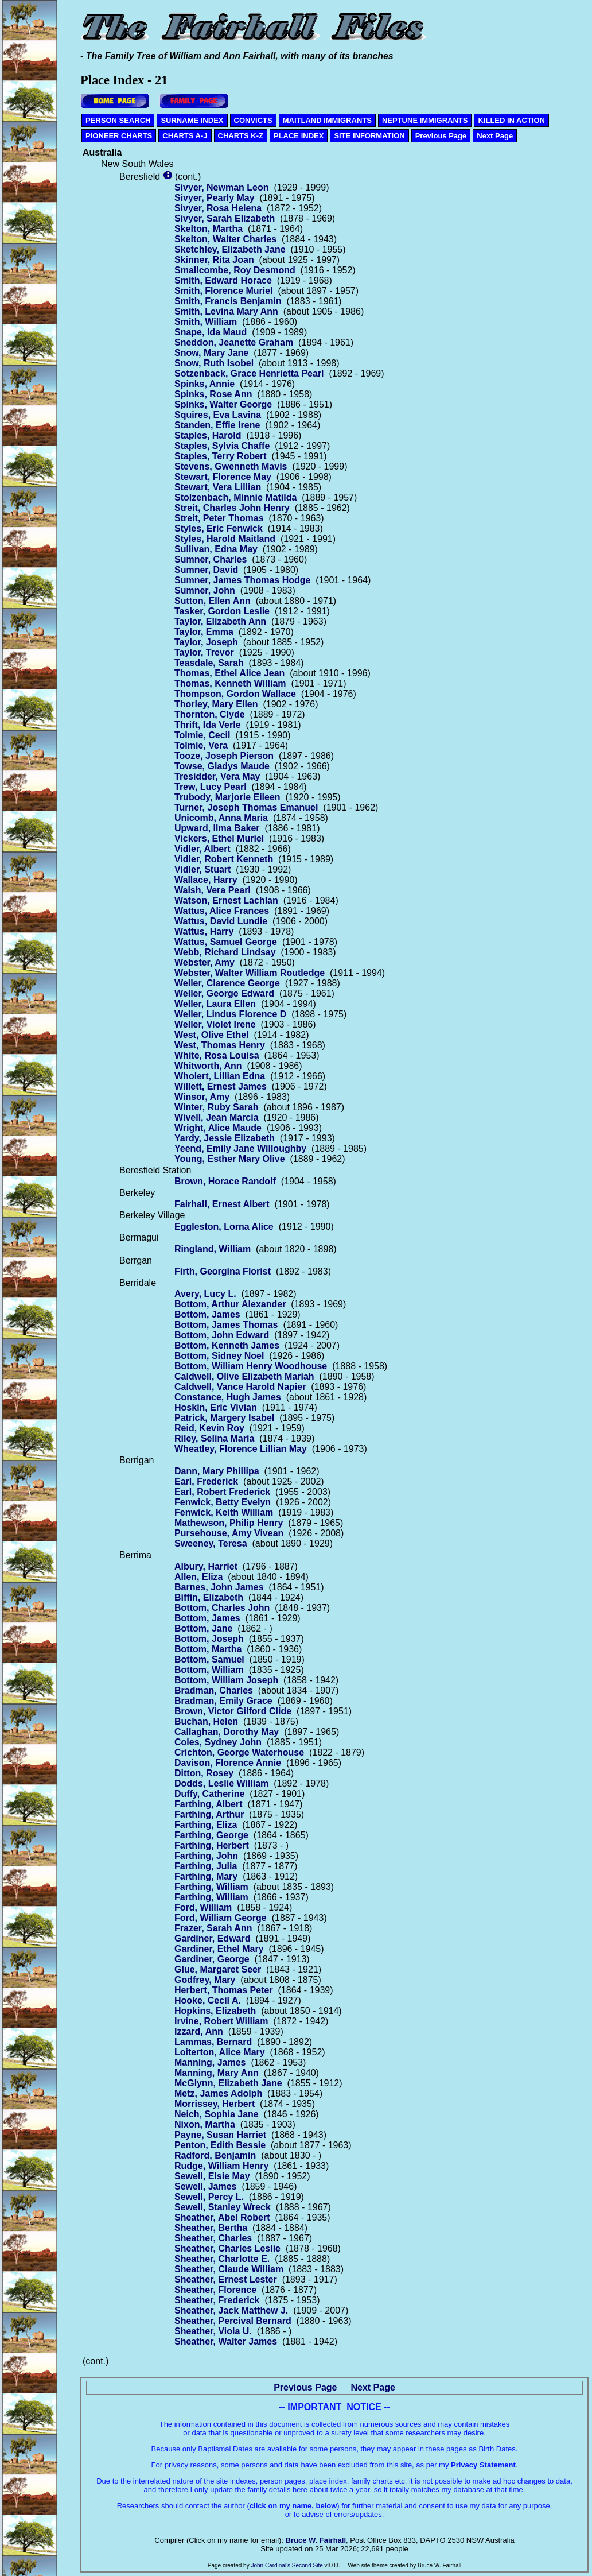 This screenshot has width=592, height=2576. What do you see at coordinates (227, 1397) in the screenshot?
I see `Constance, Hugh James` at bounding box center [227, 1397].